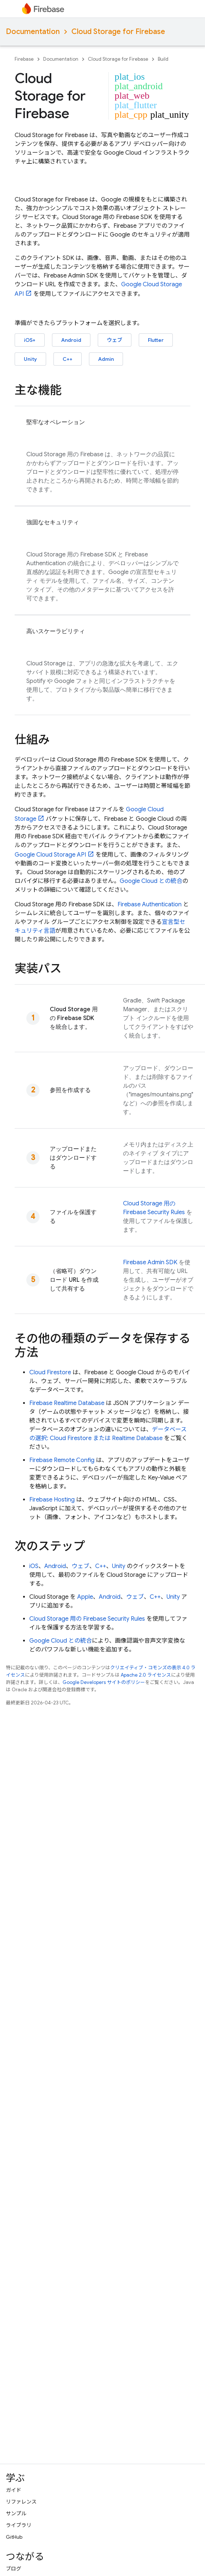 This screenshot has width=205, height=2576. What do you see at coordinates (87, 1619) in the screenshot?
I see `用の` at bounding box center [87, 1619].